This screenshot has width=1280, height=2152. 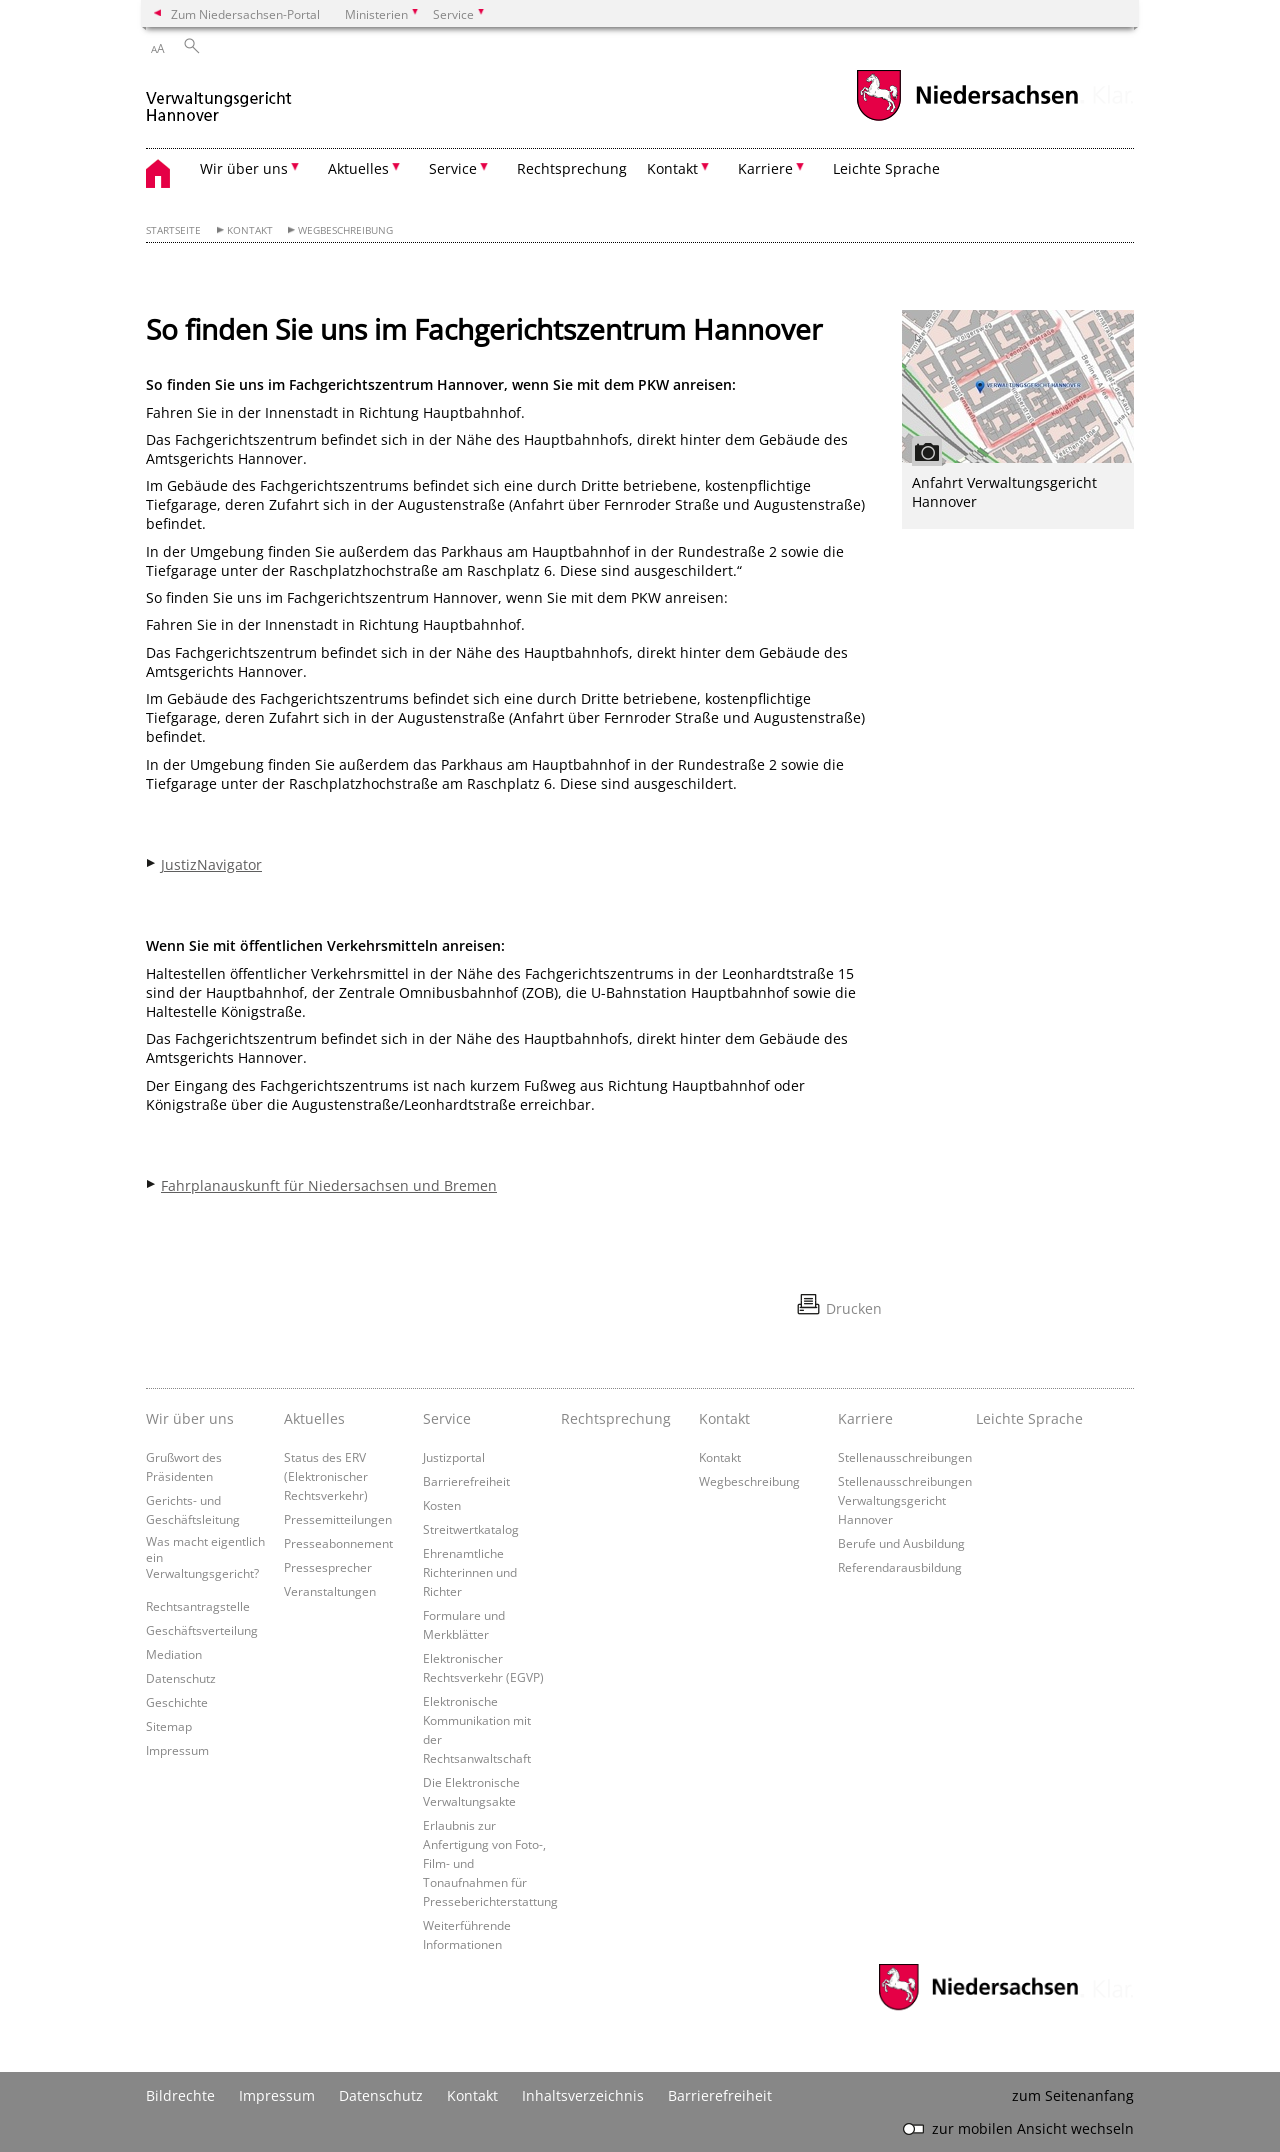 I want to click on Stellenausschreibungen Verwaltungsgericht Hannover, so click(x=905, y=1500).